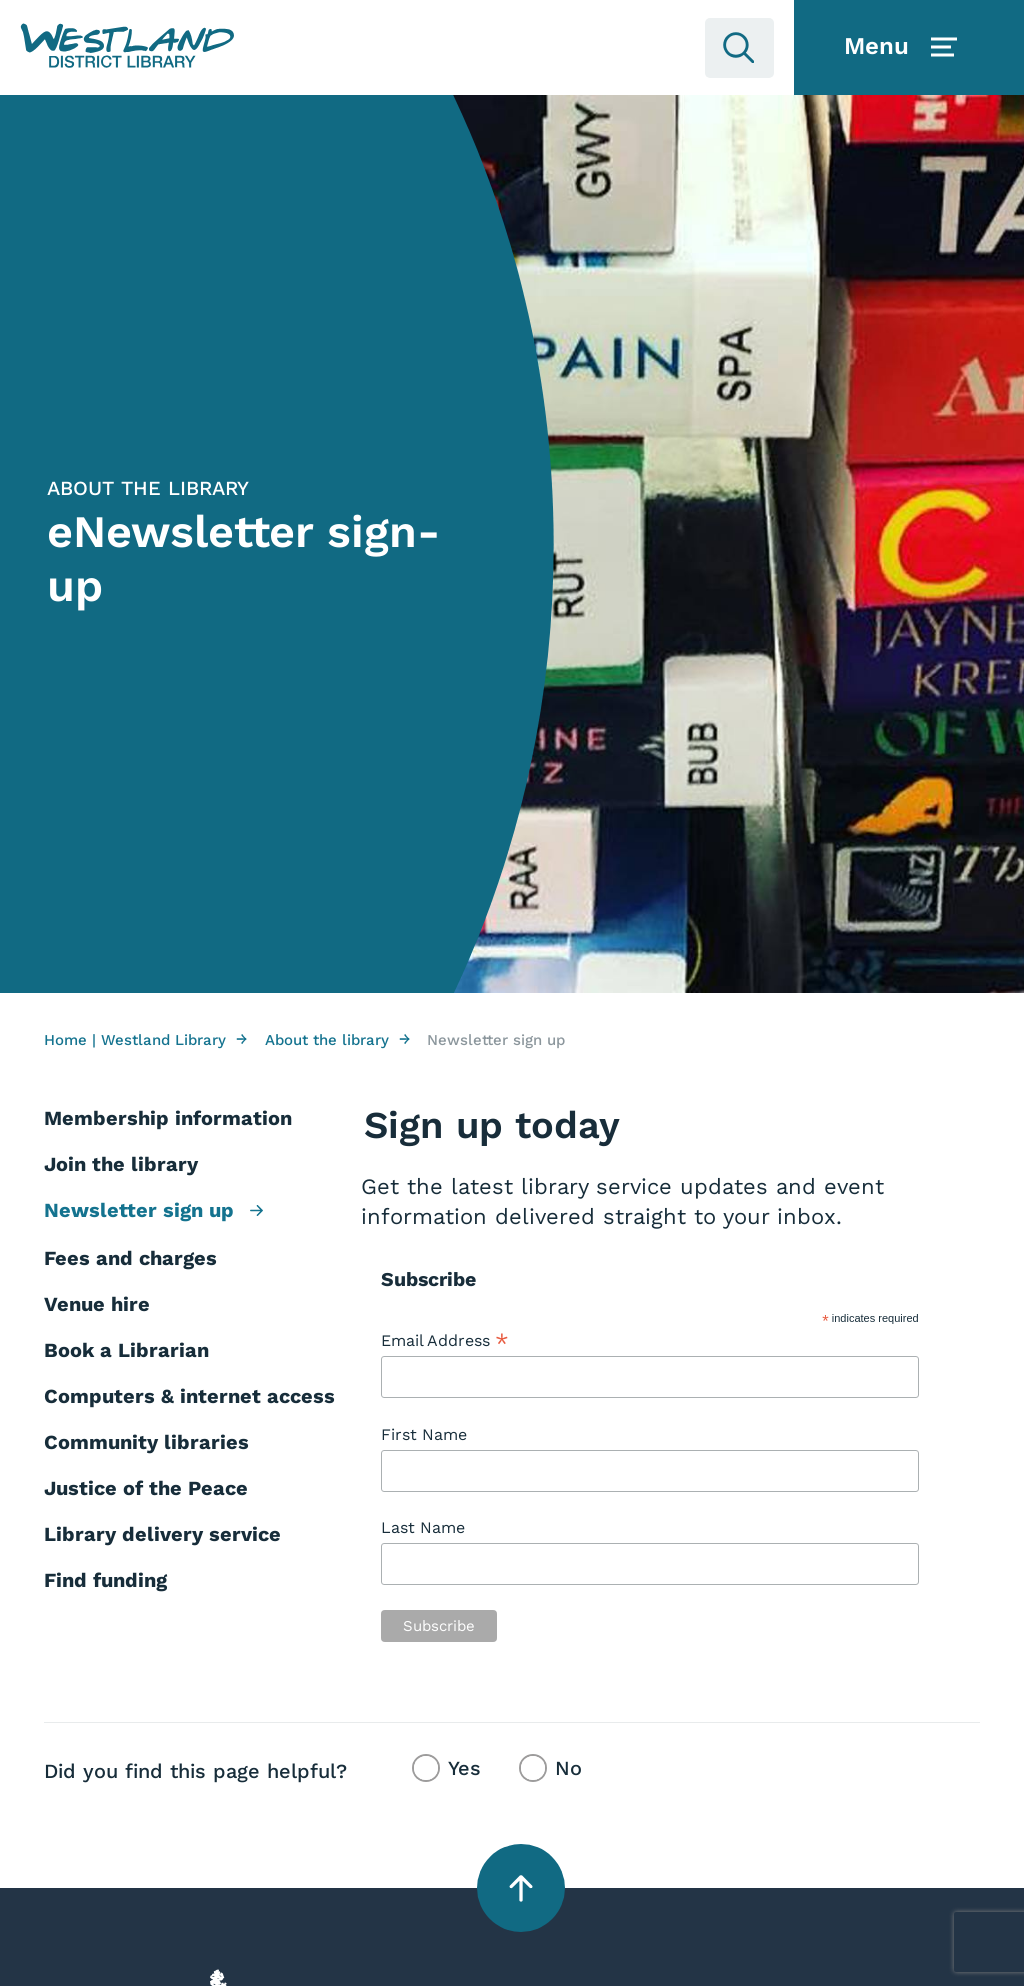 Image resolution: width=1024 pixels, height=1986 pixels. I want to click on Library delivery service, so click(162, 1534).